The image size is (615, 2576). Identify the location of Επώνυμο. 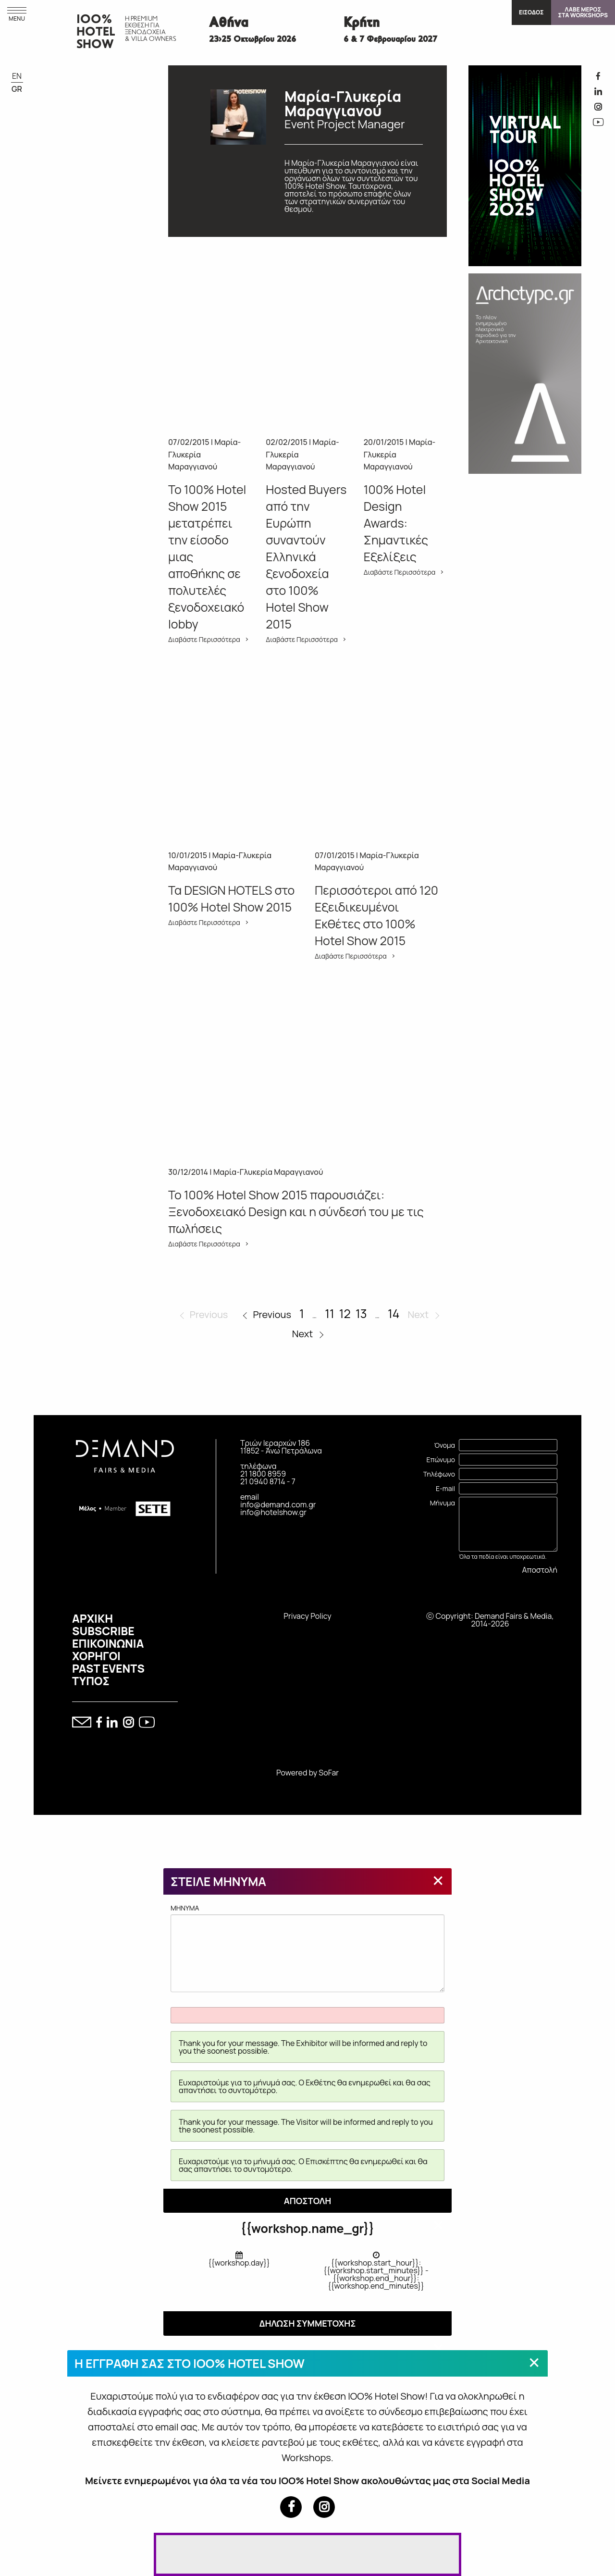
(441, 1459).